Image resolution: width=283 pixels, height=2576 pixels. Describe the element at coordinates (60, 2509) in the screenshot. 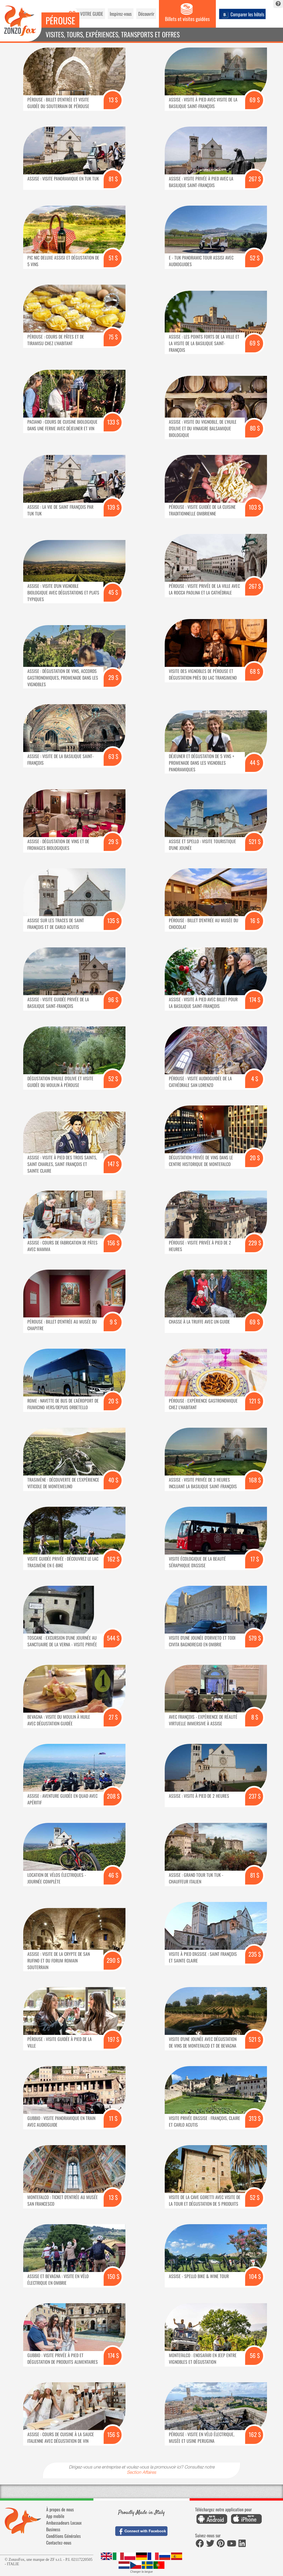

I see `À propos de nous` at that location.